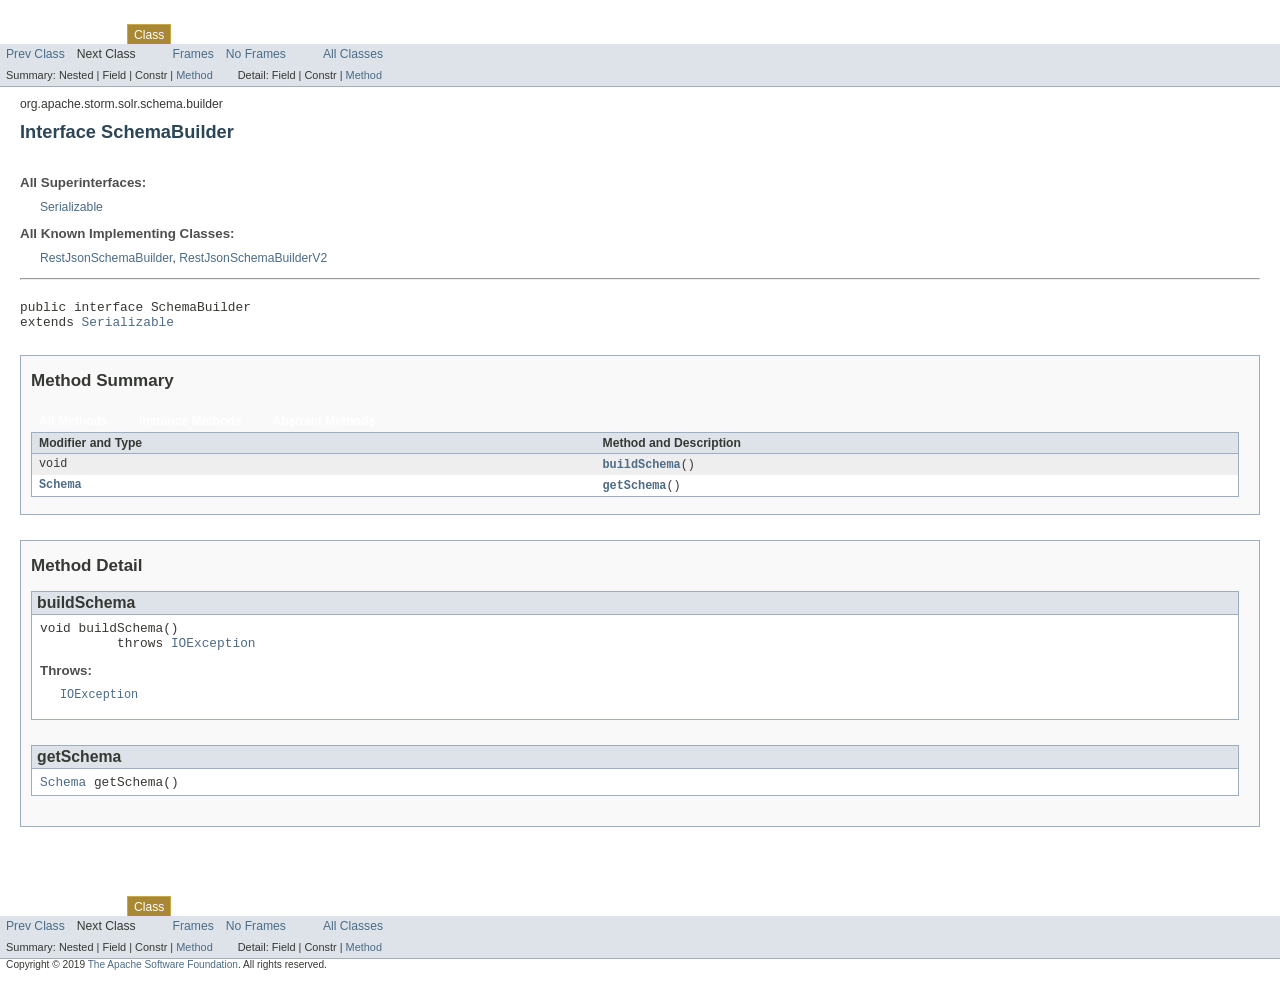 Image resolution: width=1280 pixels, height=1001 pixels. I want to click on Schema, so click(60, 493).